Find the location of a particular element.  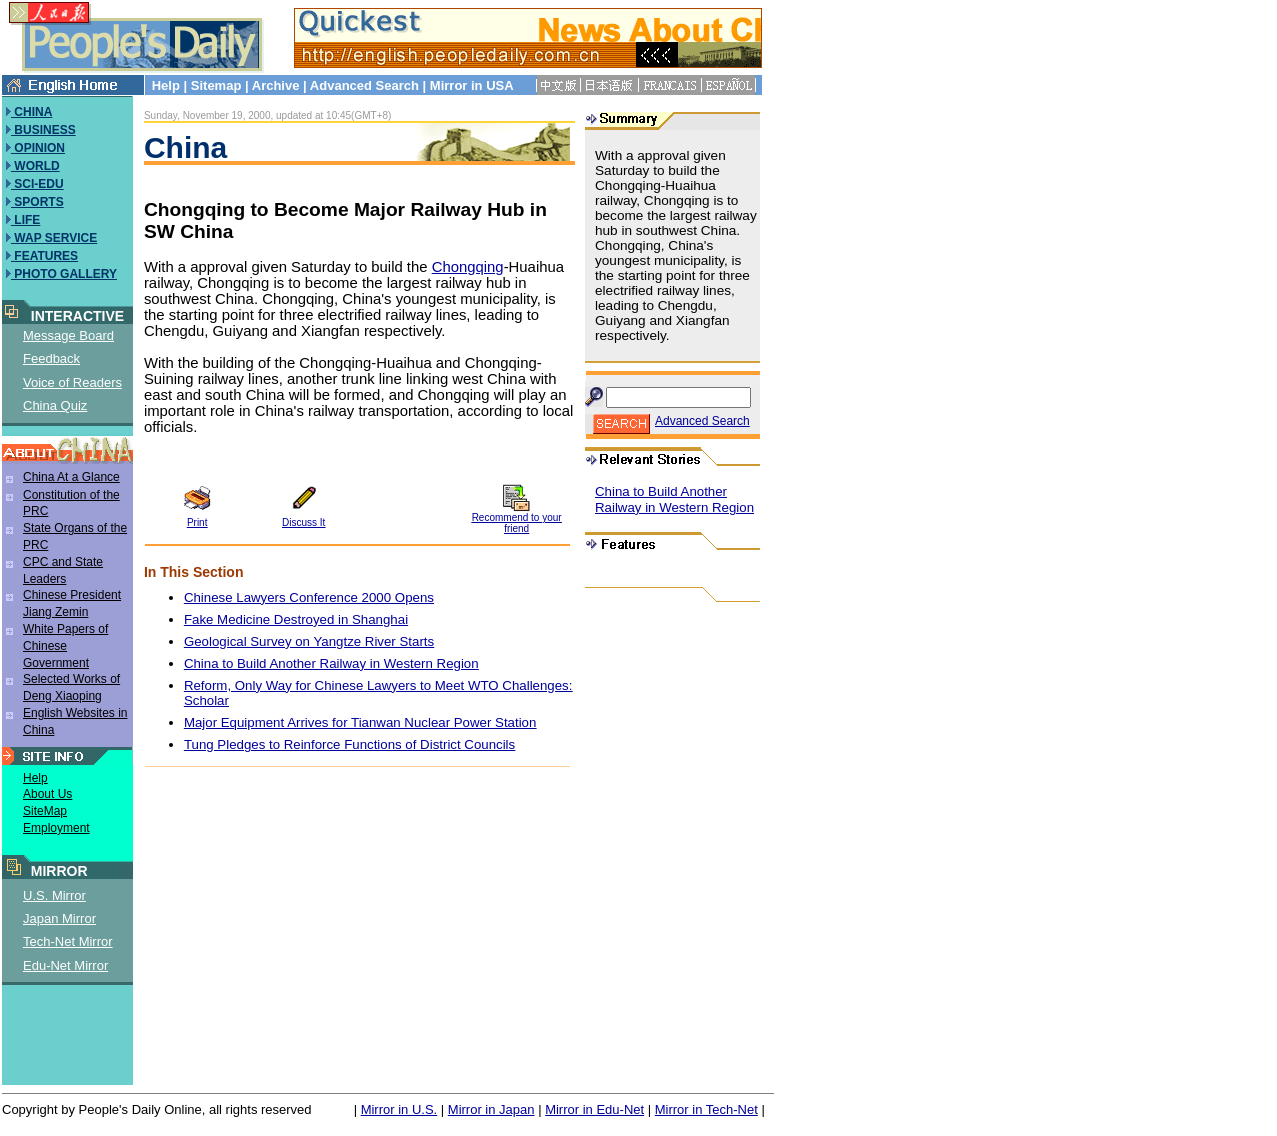

SiteMap is located at coordinates (45, 811).